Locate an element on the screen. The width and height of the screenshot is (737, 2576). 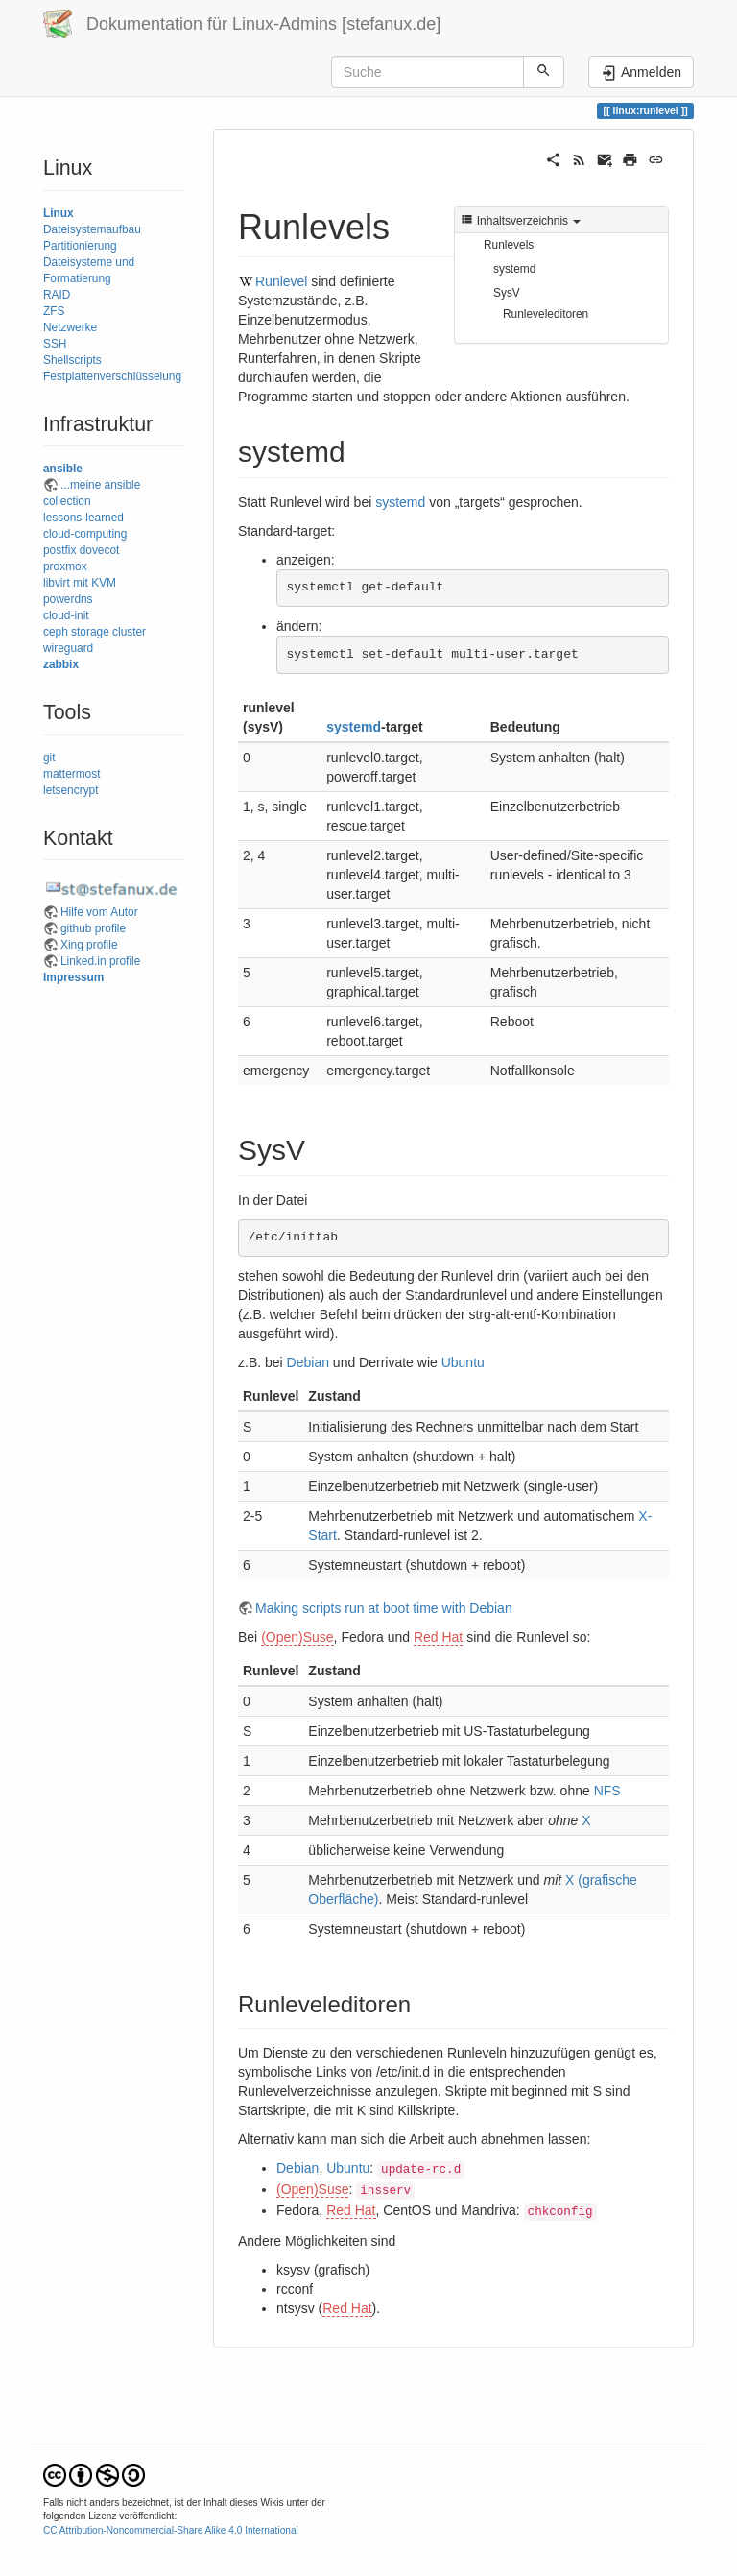
libvirt mit KVM is located at coordinates (79, 583).